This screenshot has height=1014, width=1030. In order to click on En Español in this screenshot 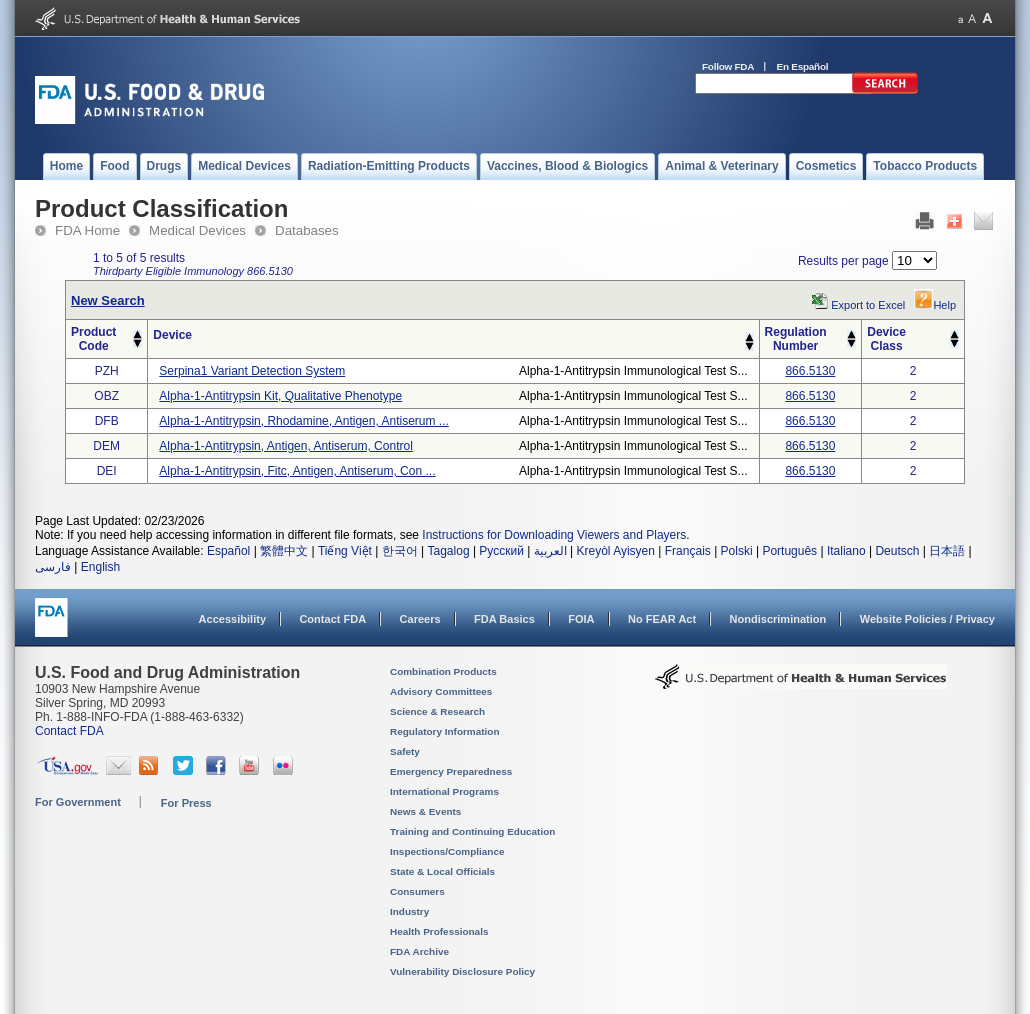, I will do `click(803, 66)`.